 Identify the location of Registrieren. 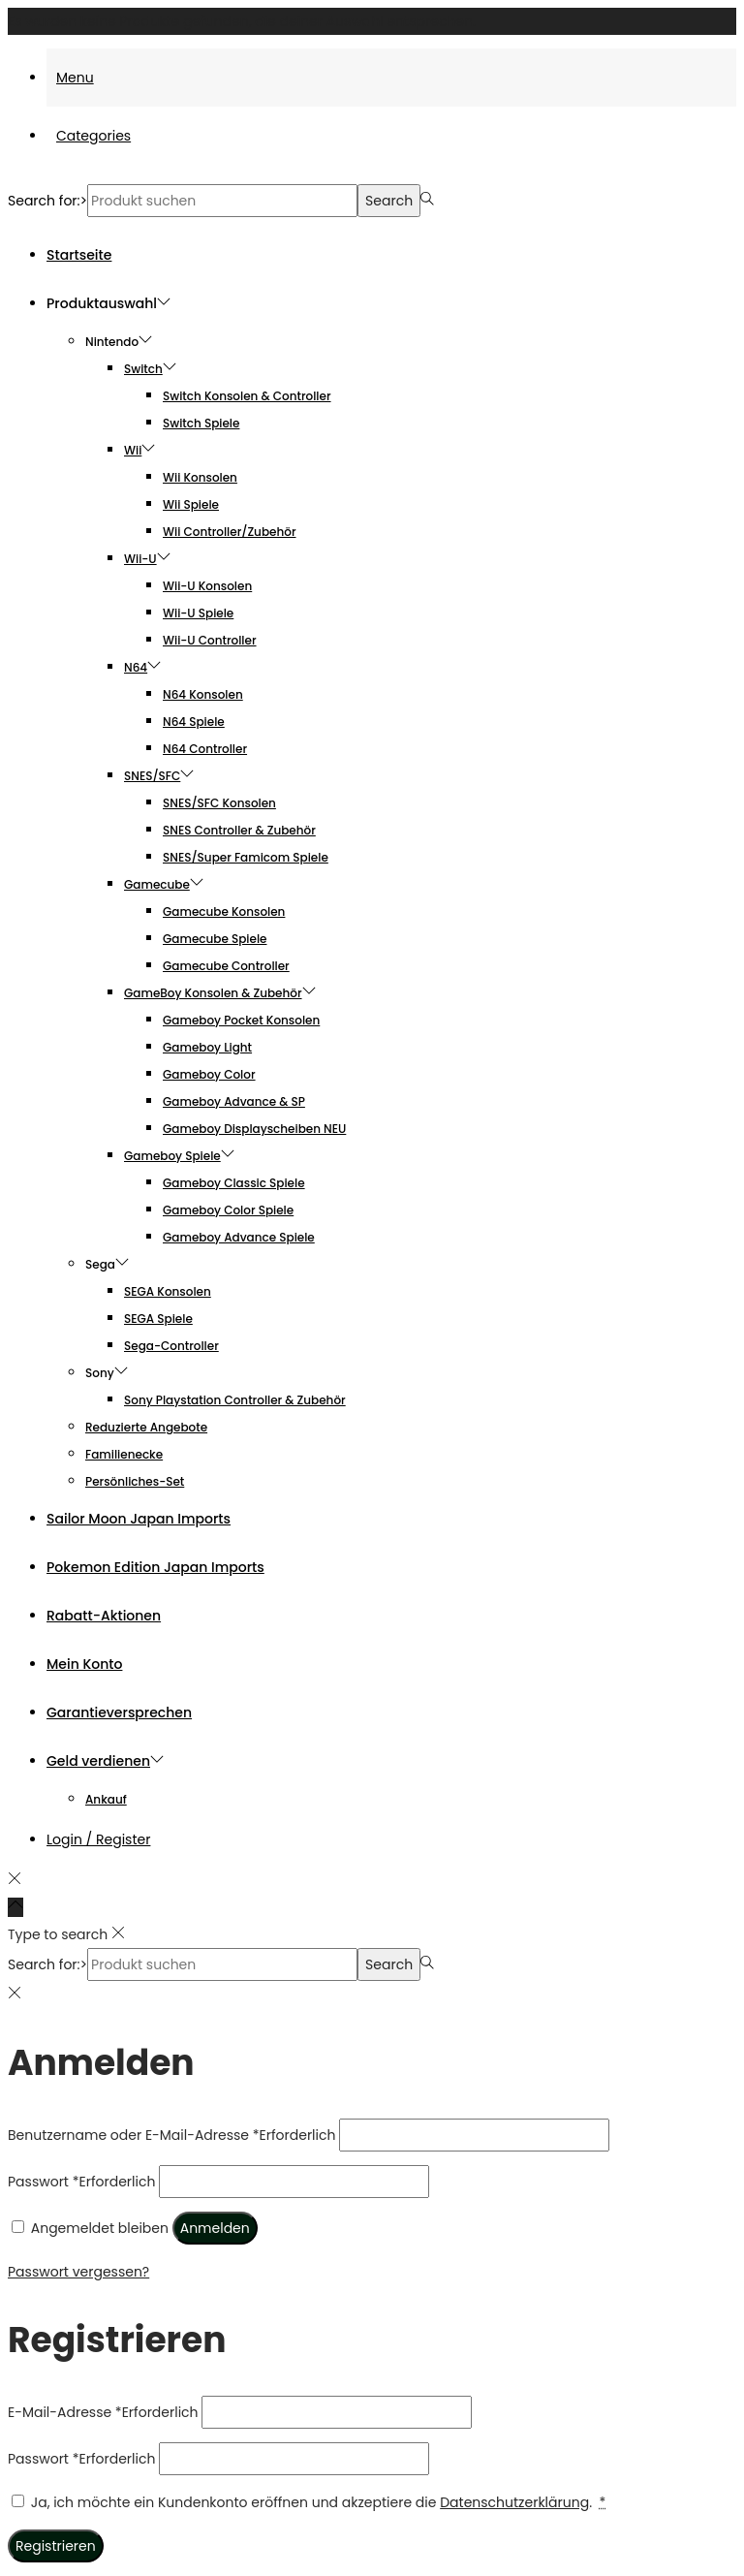
(56, 2546).